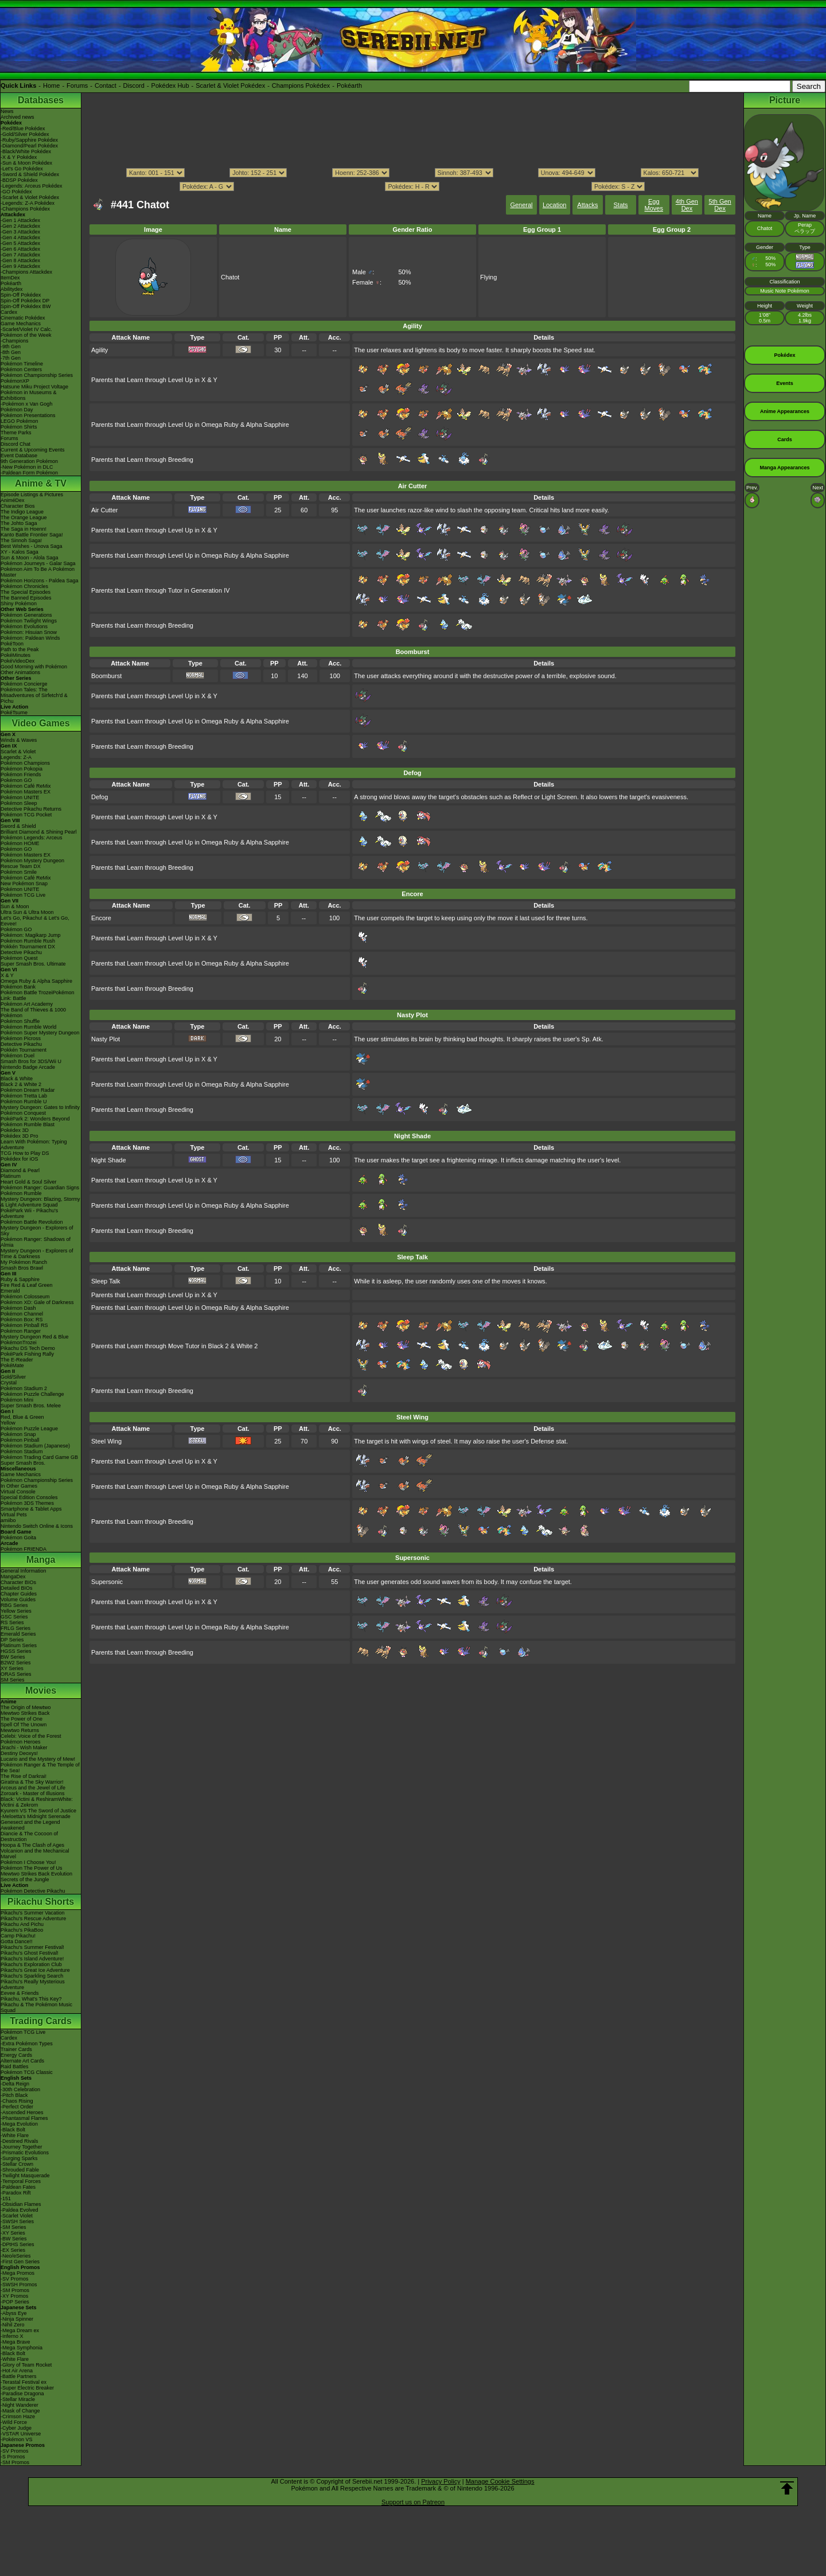 Image resolution: width=826 pixels, height=2576 pixels. What do you see at coordinates (18, 1599) in the screenshot?
I see `Volume Guides` at bounding box center [18, 1599].